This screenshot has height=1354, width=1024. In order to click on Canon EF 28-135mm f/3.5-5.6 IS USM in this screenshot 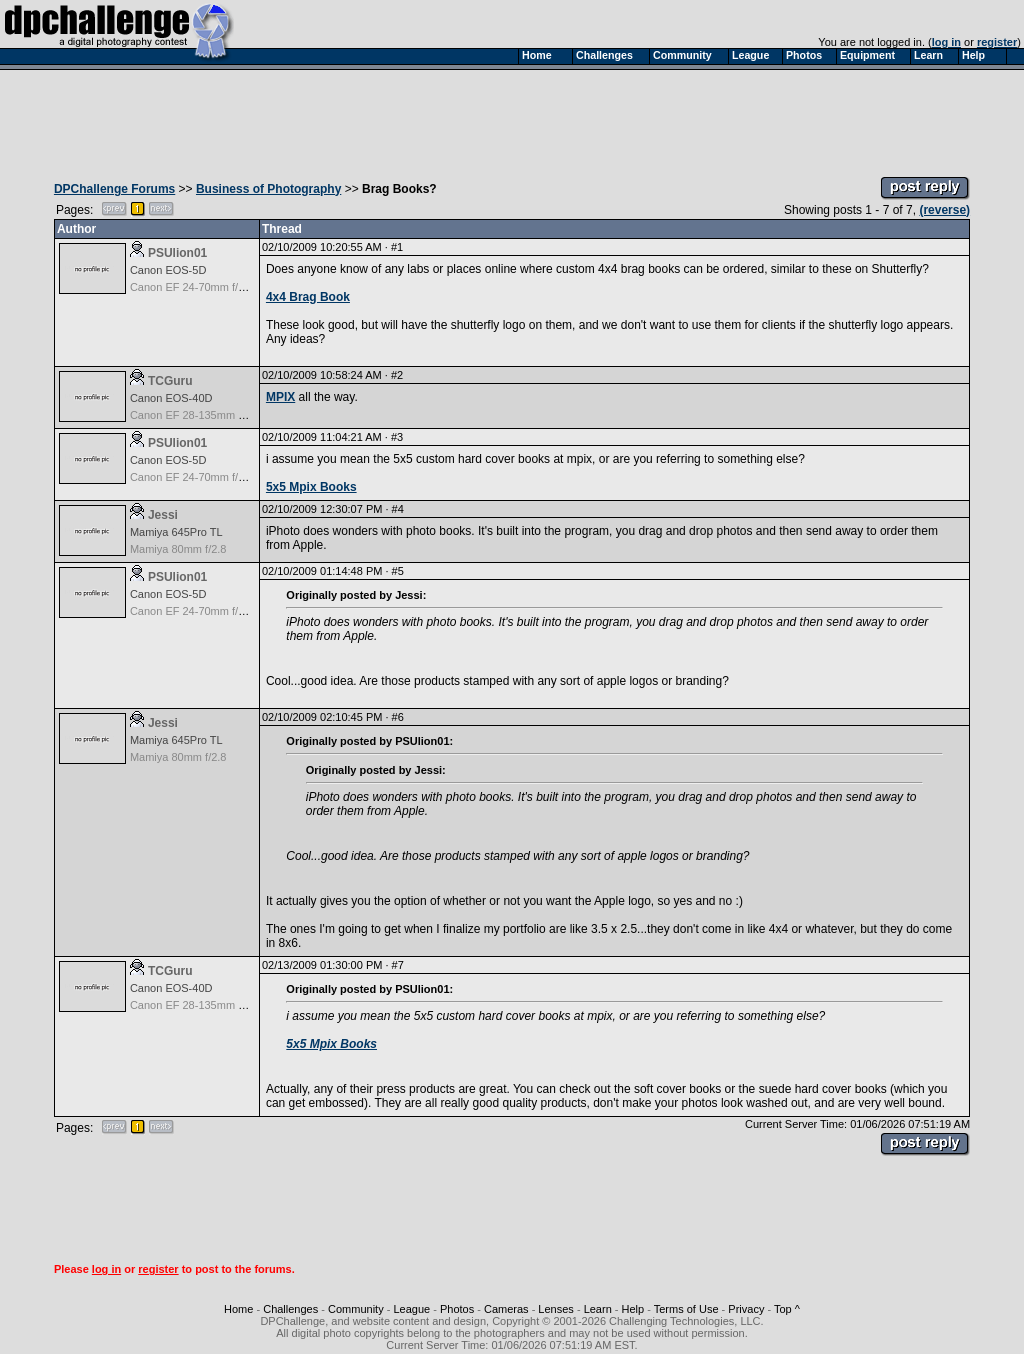, I will do `click(225, 415)`.